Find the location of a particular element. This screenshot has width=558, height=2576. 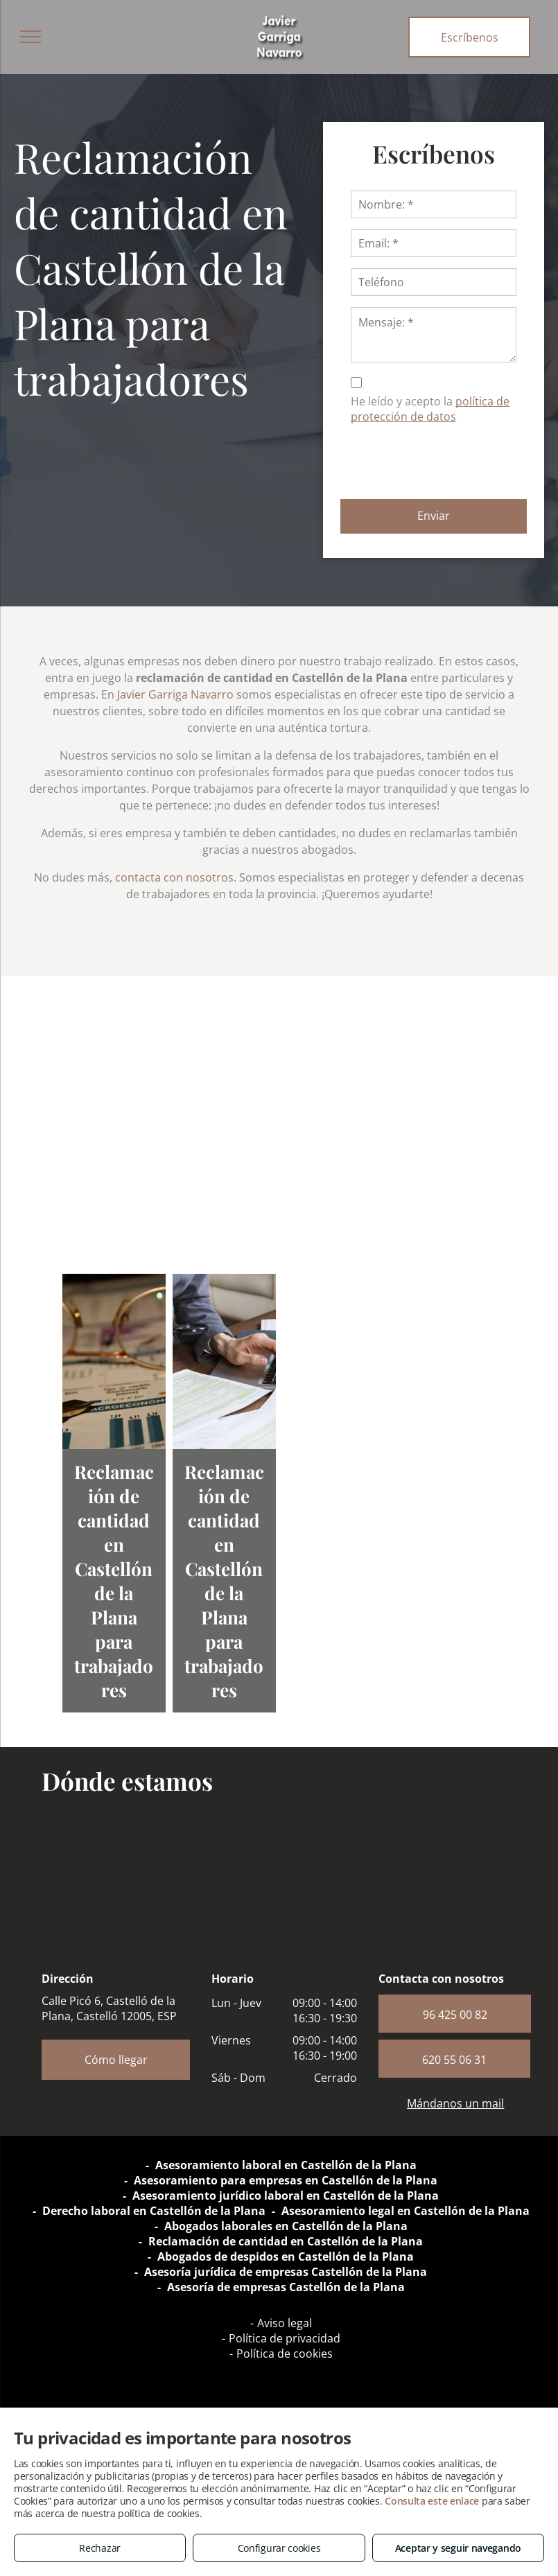

Política de privacidad is located at coordinates (284, 2338).